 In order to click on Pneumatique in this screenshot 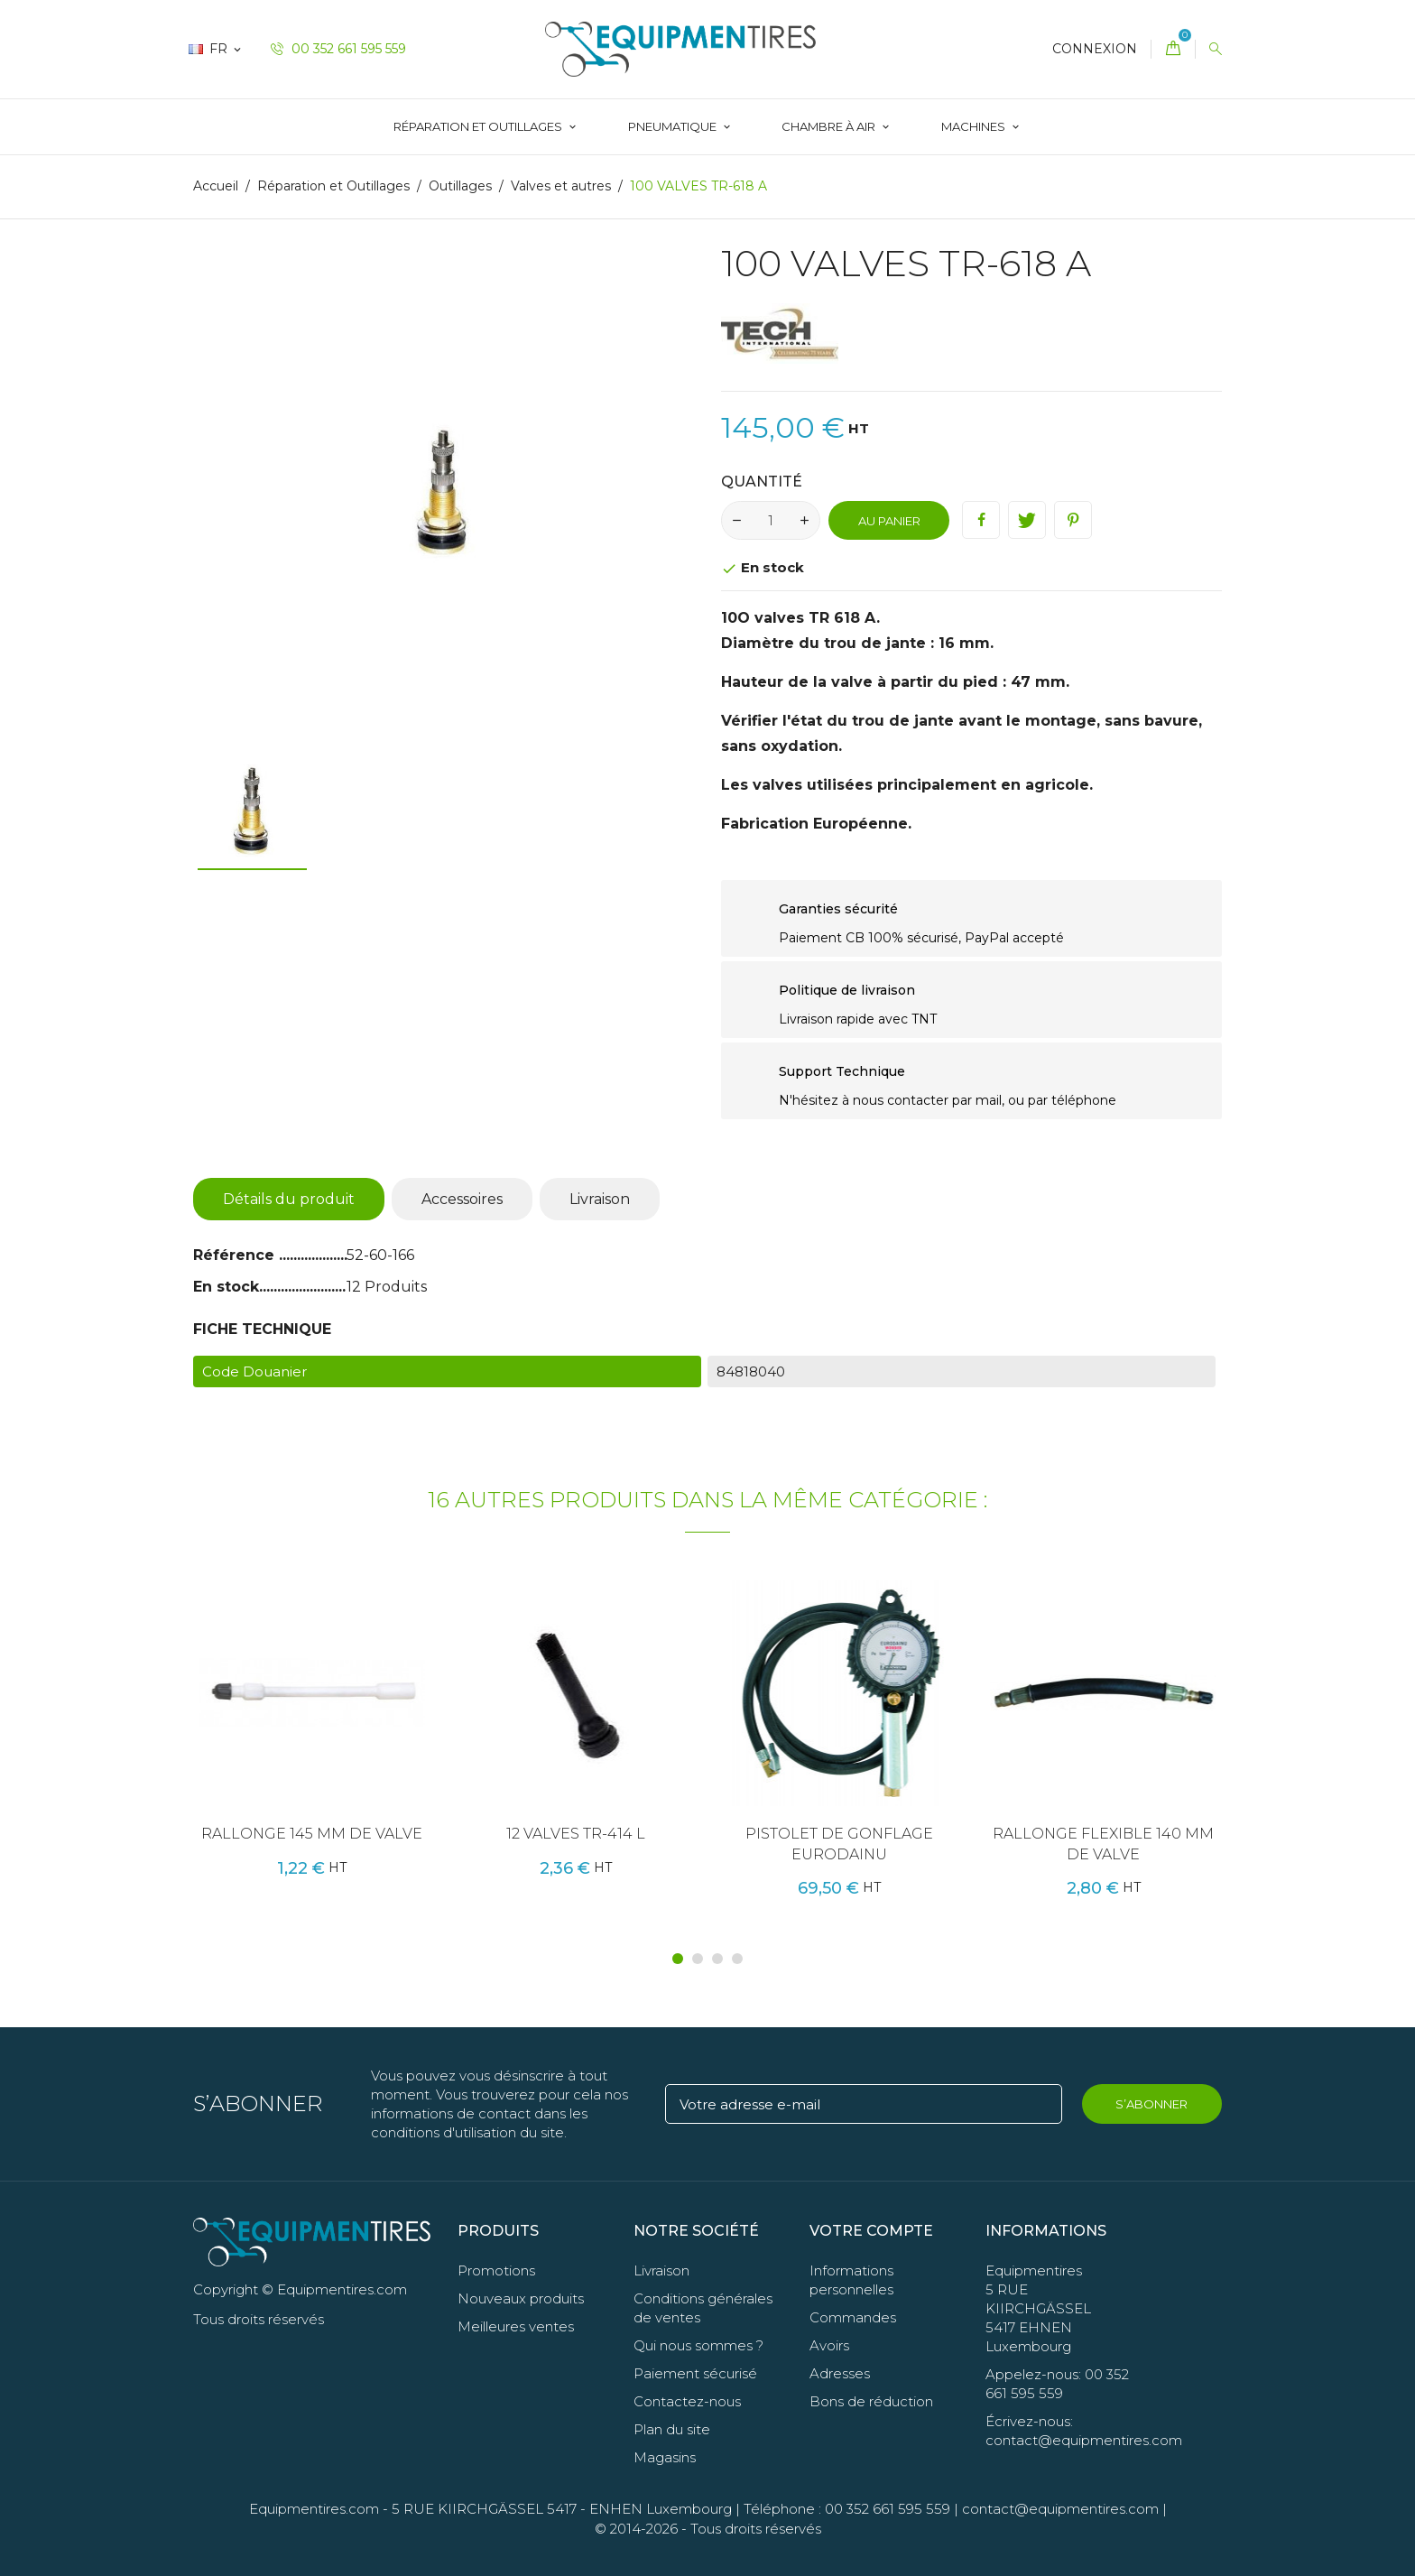, I will do `click(673, 126)`.